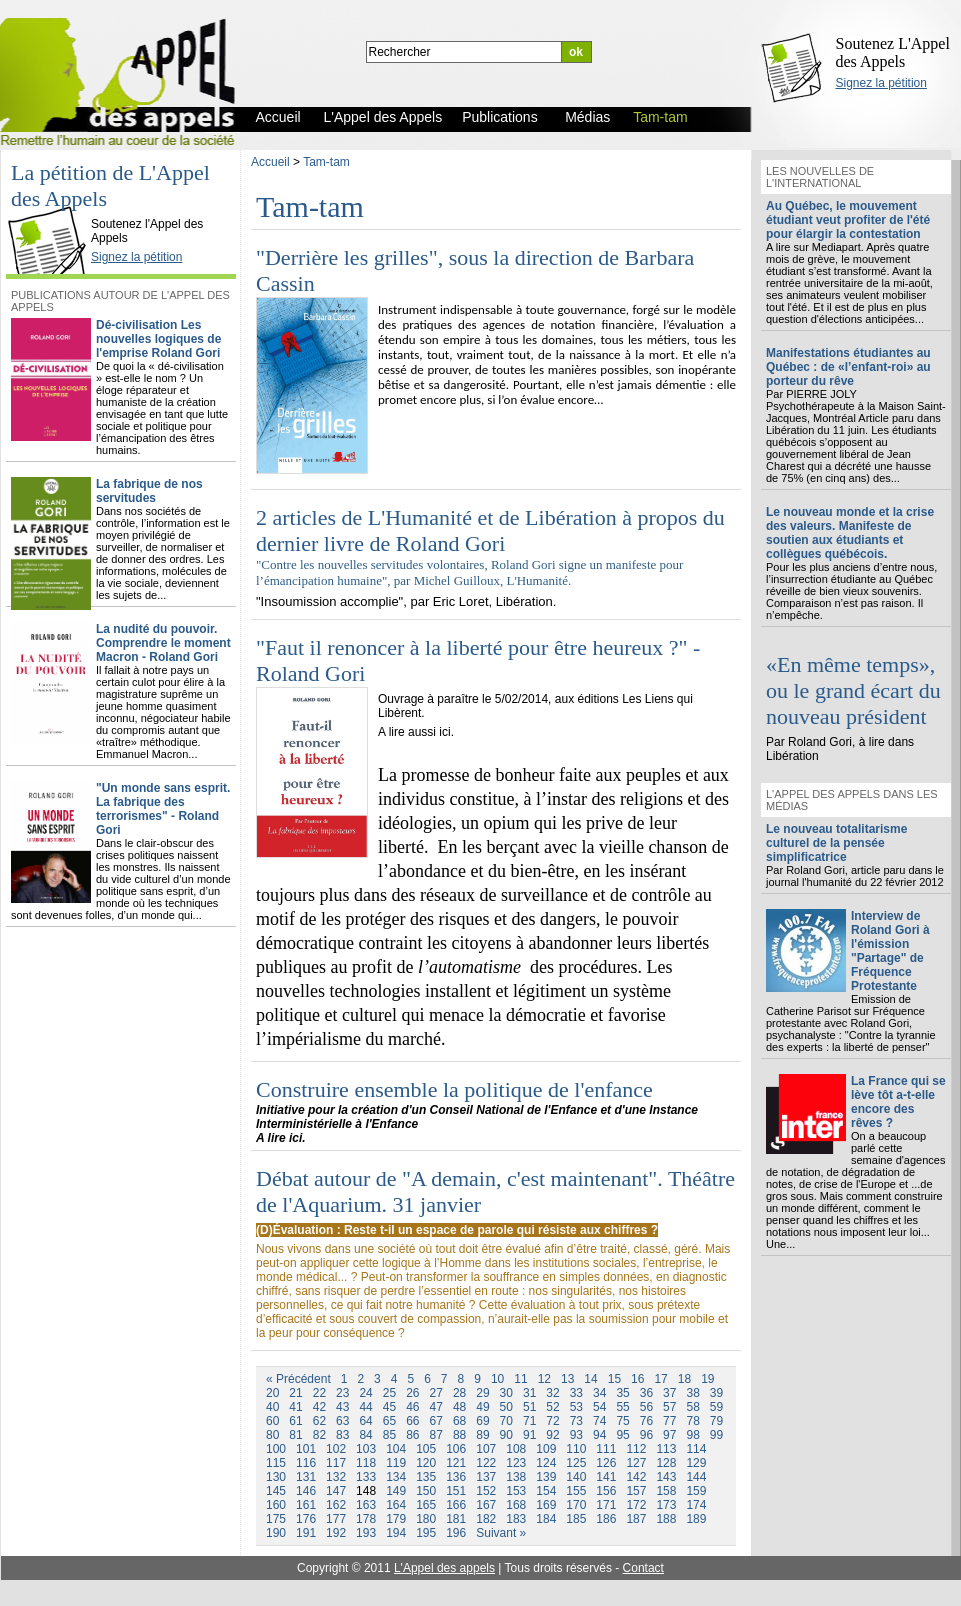 The width and height of the screenshot is (961, 1606). What do you see at coordinates (636, 1477) in the screenshot?
I see `142` at bounding box center [636, 1477].